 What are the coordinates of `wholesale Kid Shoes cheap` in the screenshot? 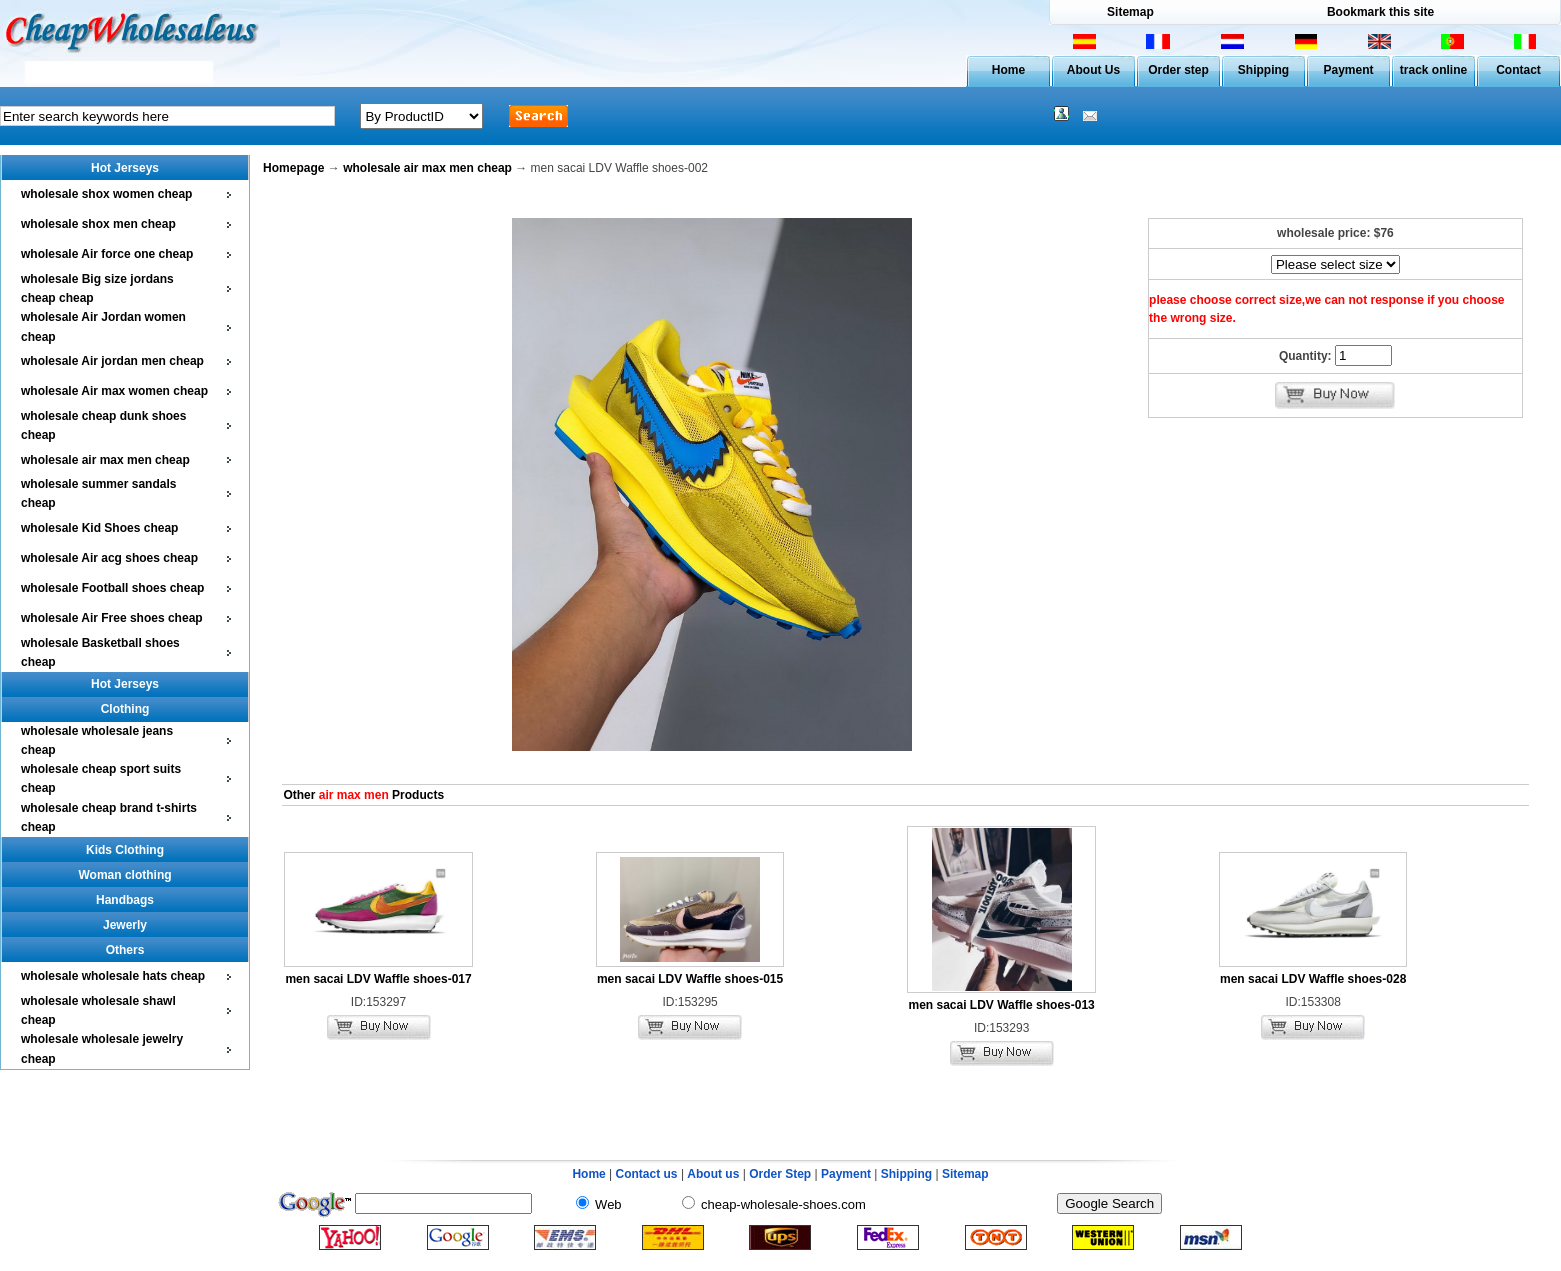 It's located at (99, 528).